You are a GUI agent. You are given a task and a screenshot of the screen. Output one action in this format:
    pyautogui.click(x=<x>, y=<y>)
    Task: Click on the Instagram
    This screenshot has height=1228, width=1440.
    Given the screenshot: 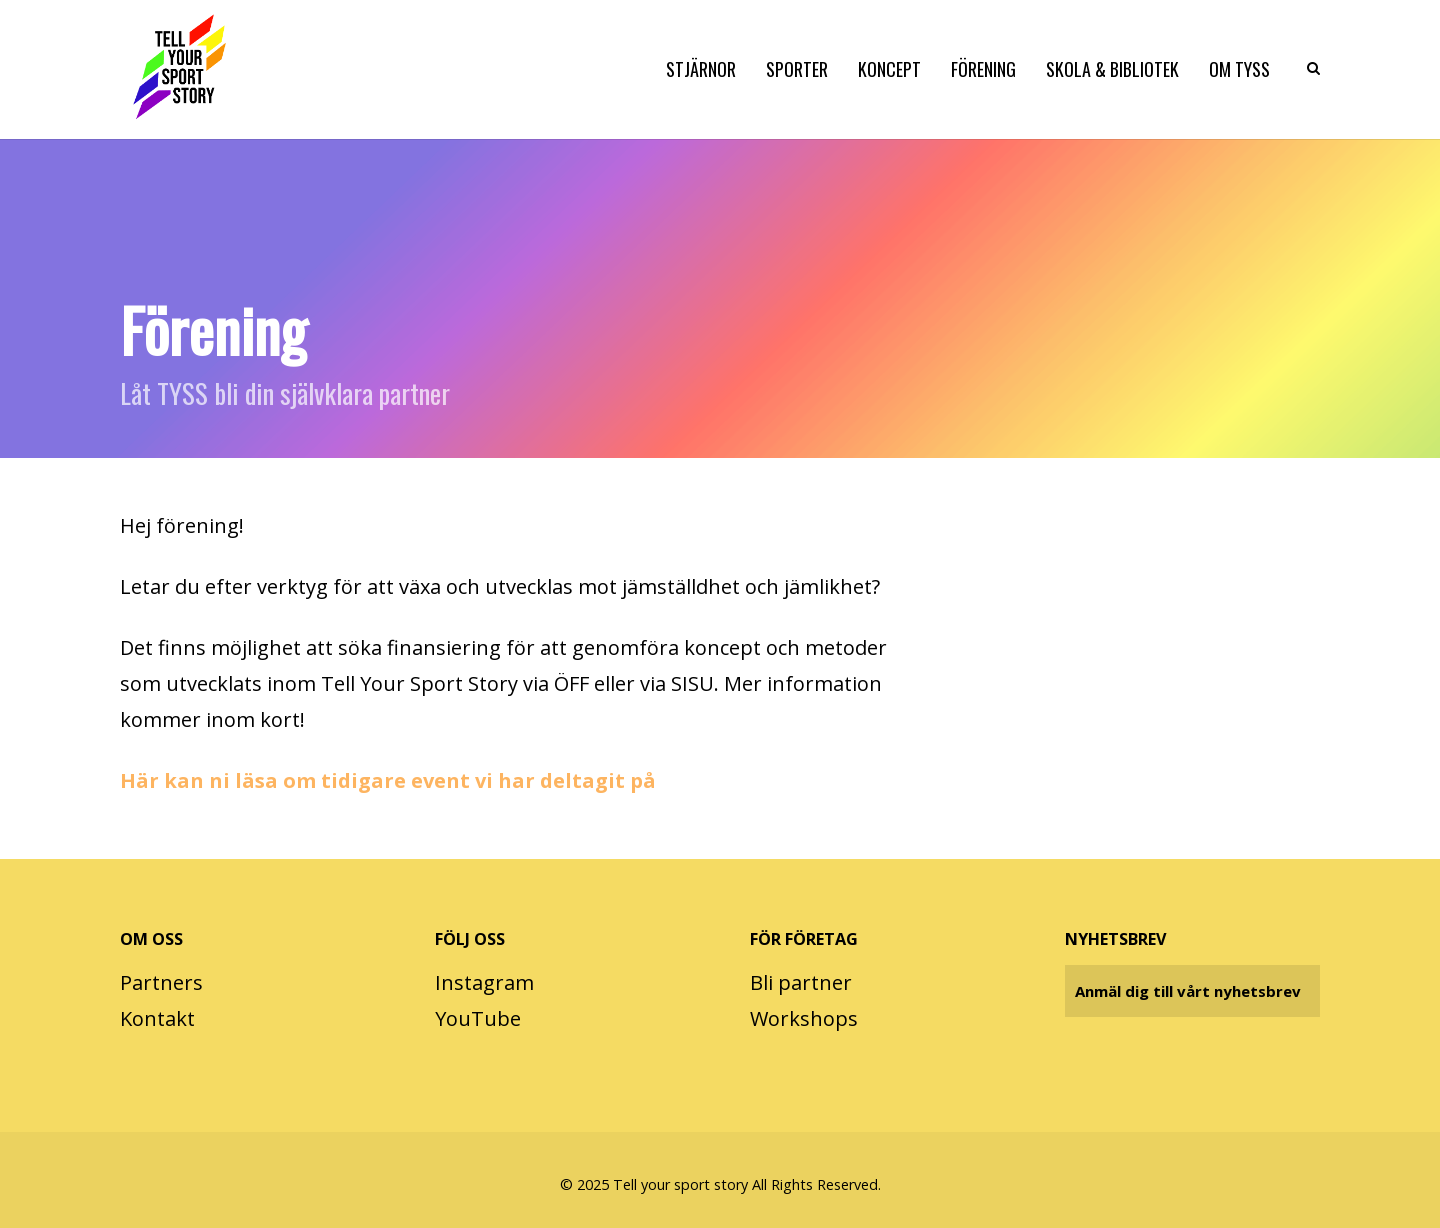 What is the action you would take?
    pyautogui.click(x=484, y=982)
    